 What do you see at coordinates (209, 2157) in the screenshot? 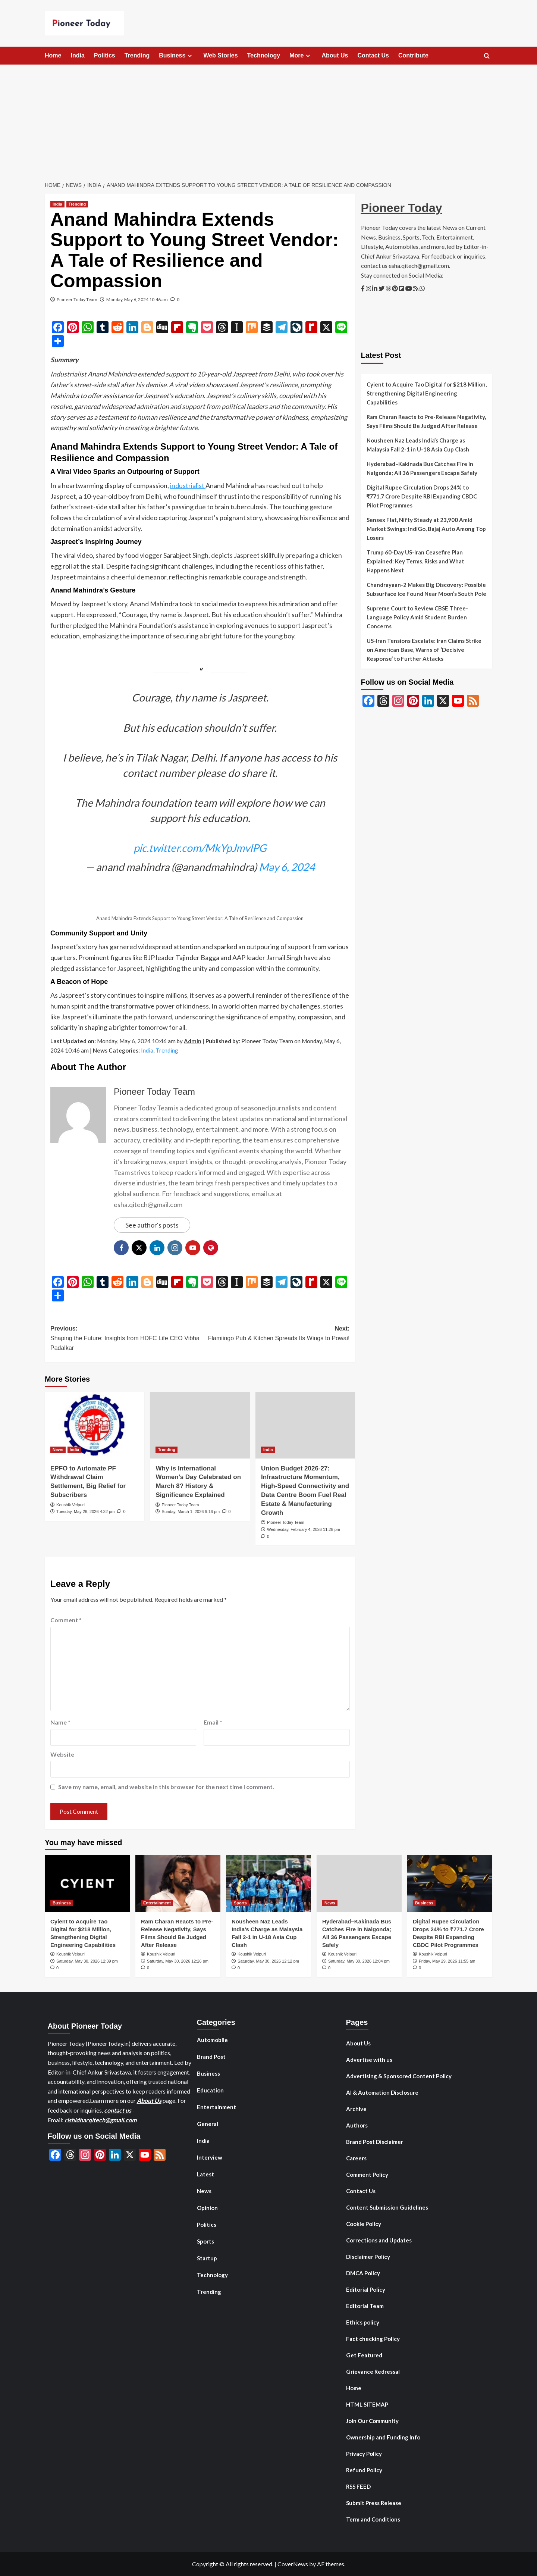
I see `Interview` at bounding box center [209, 2157].